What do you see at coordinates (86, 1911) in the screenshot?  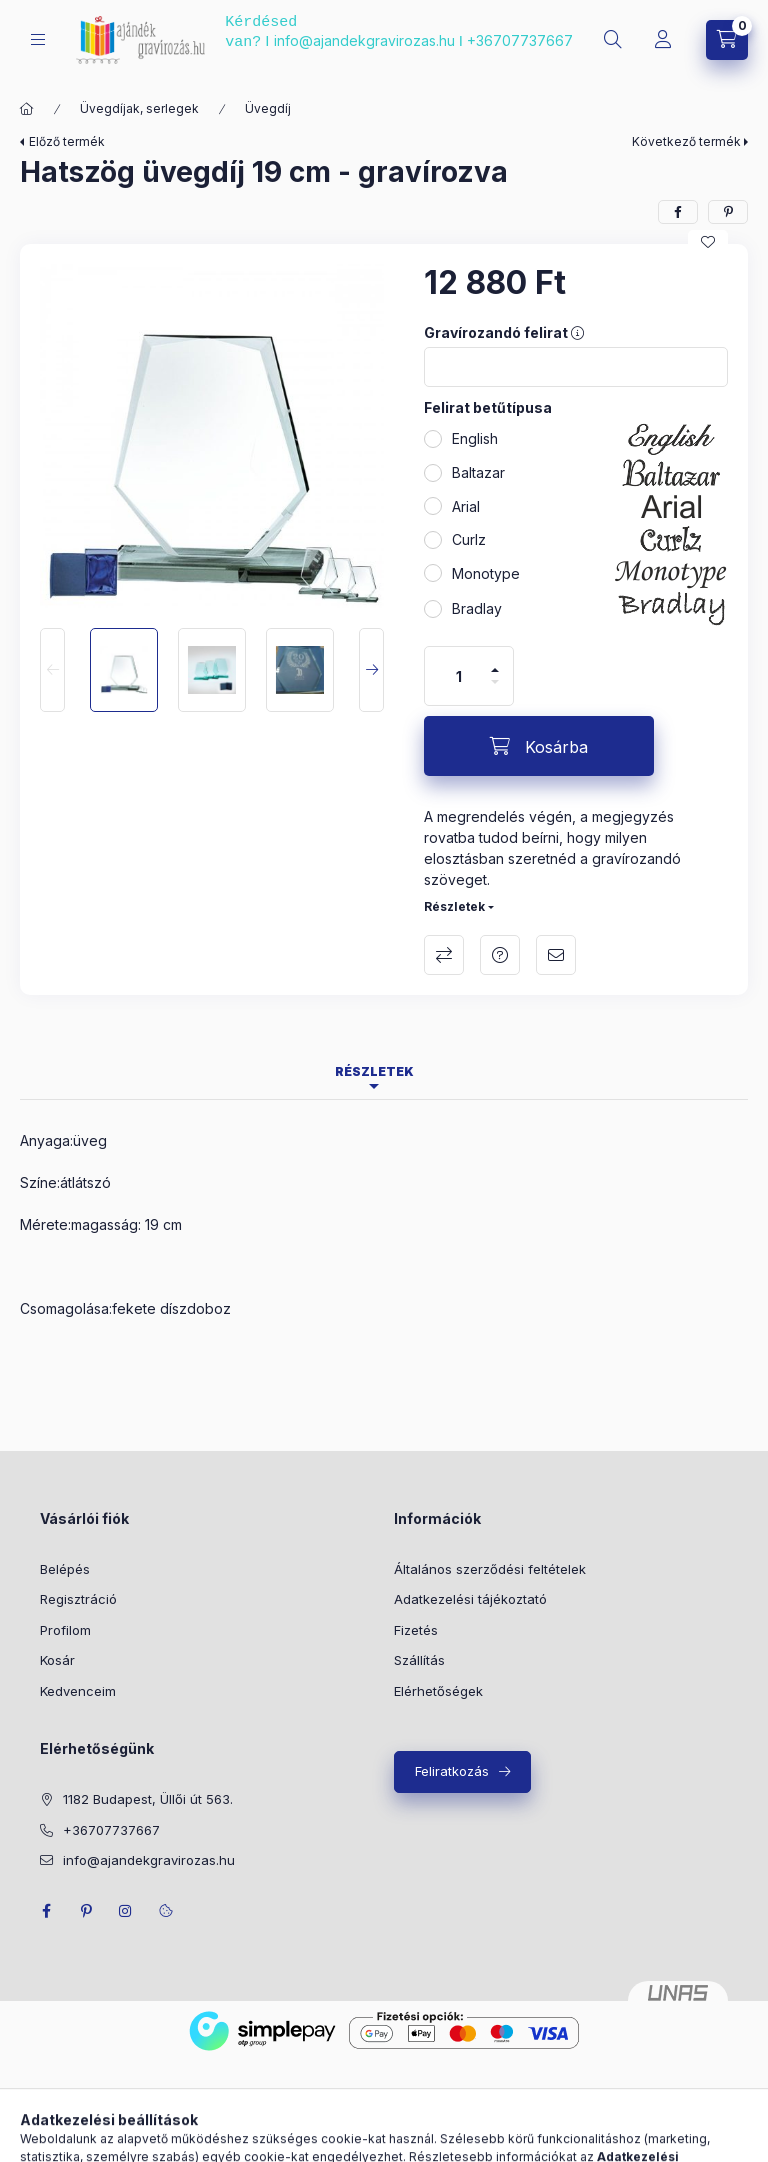 I see `pinterest` at bounding box center [86, 1911].